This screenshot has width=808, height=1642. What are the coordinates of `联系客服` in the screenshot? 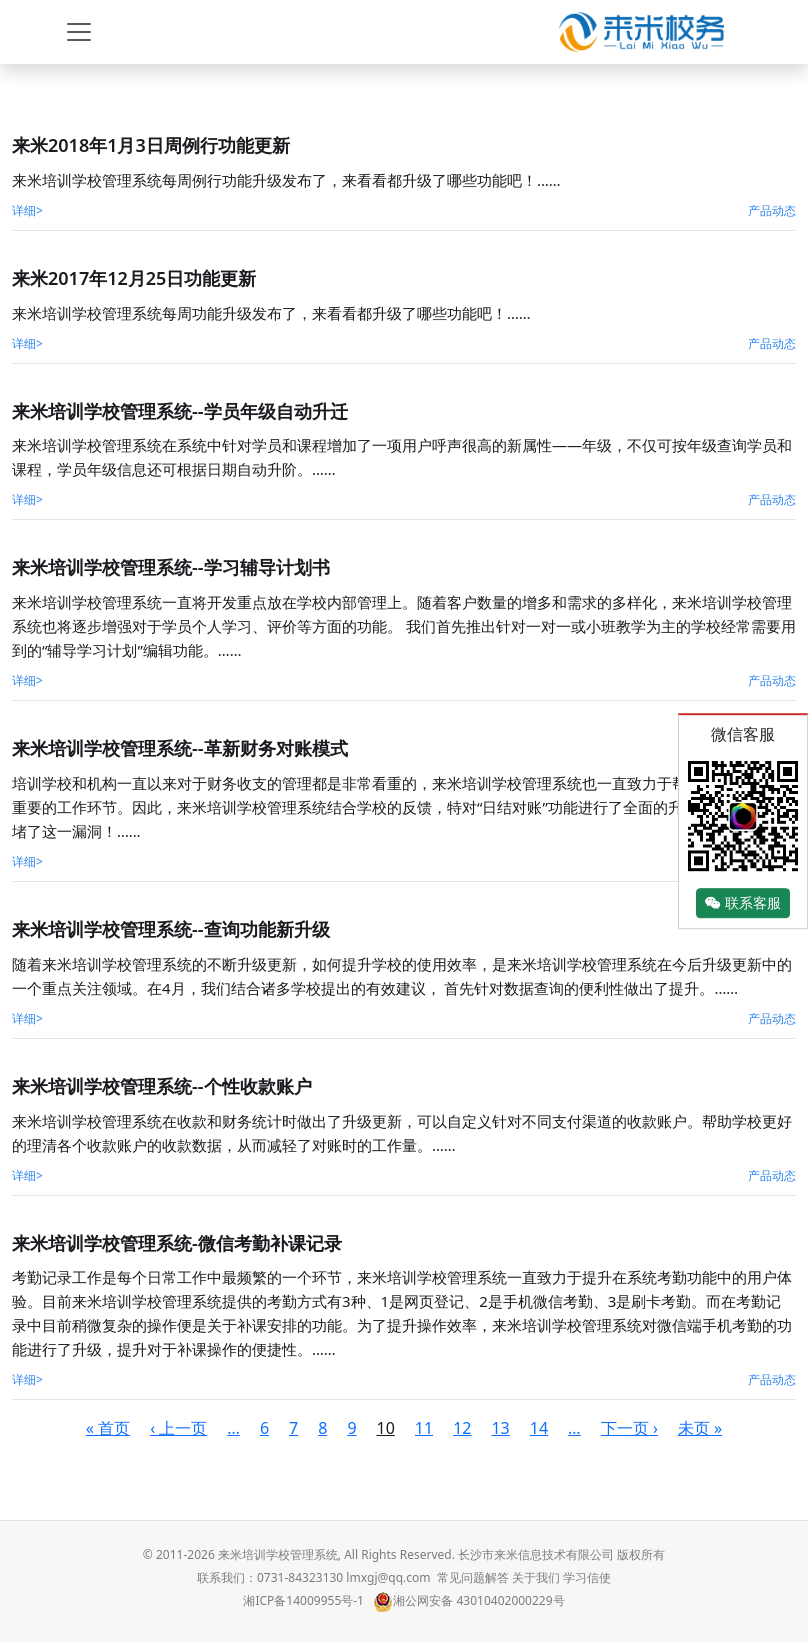 It's located at (743, 903).